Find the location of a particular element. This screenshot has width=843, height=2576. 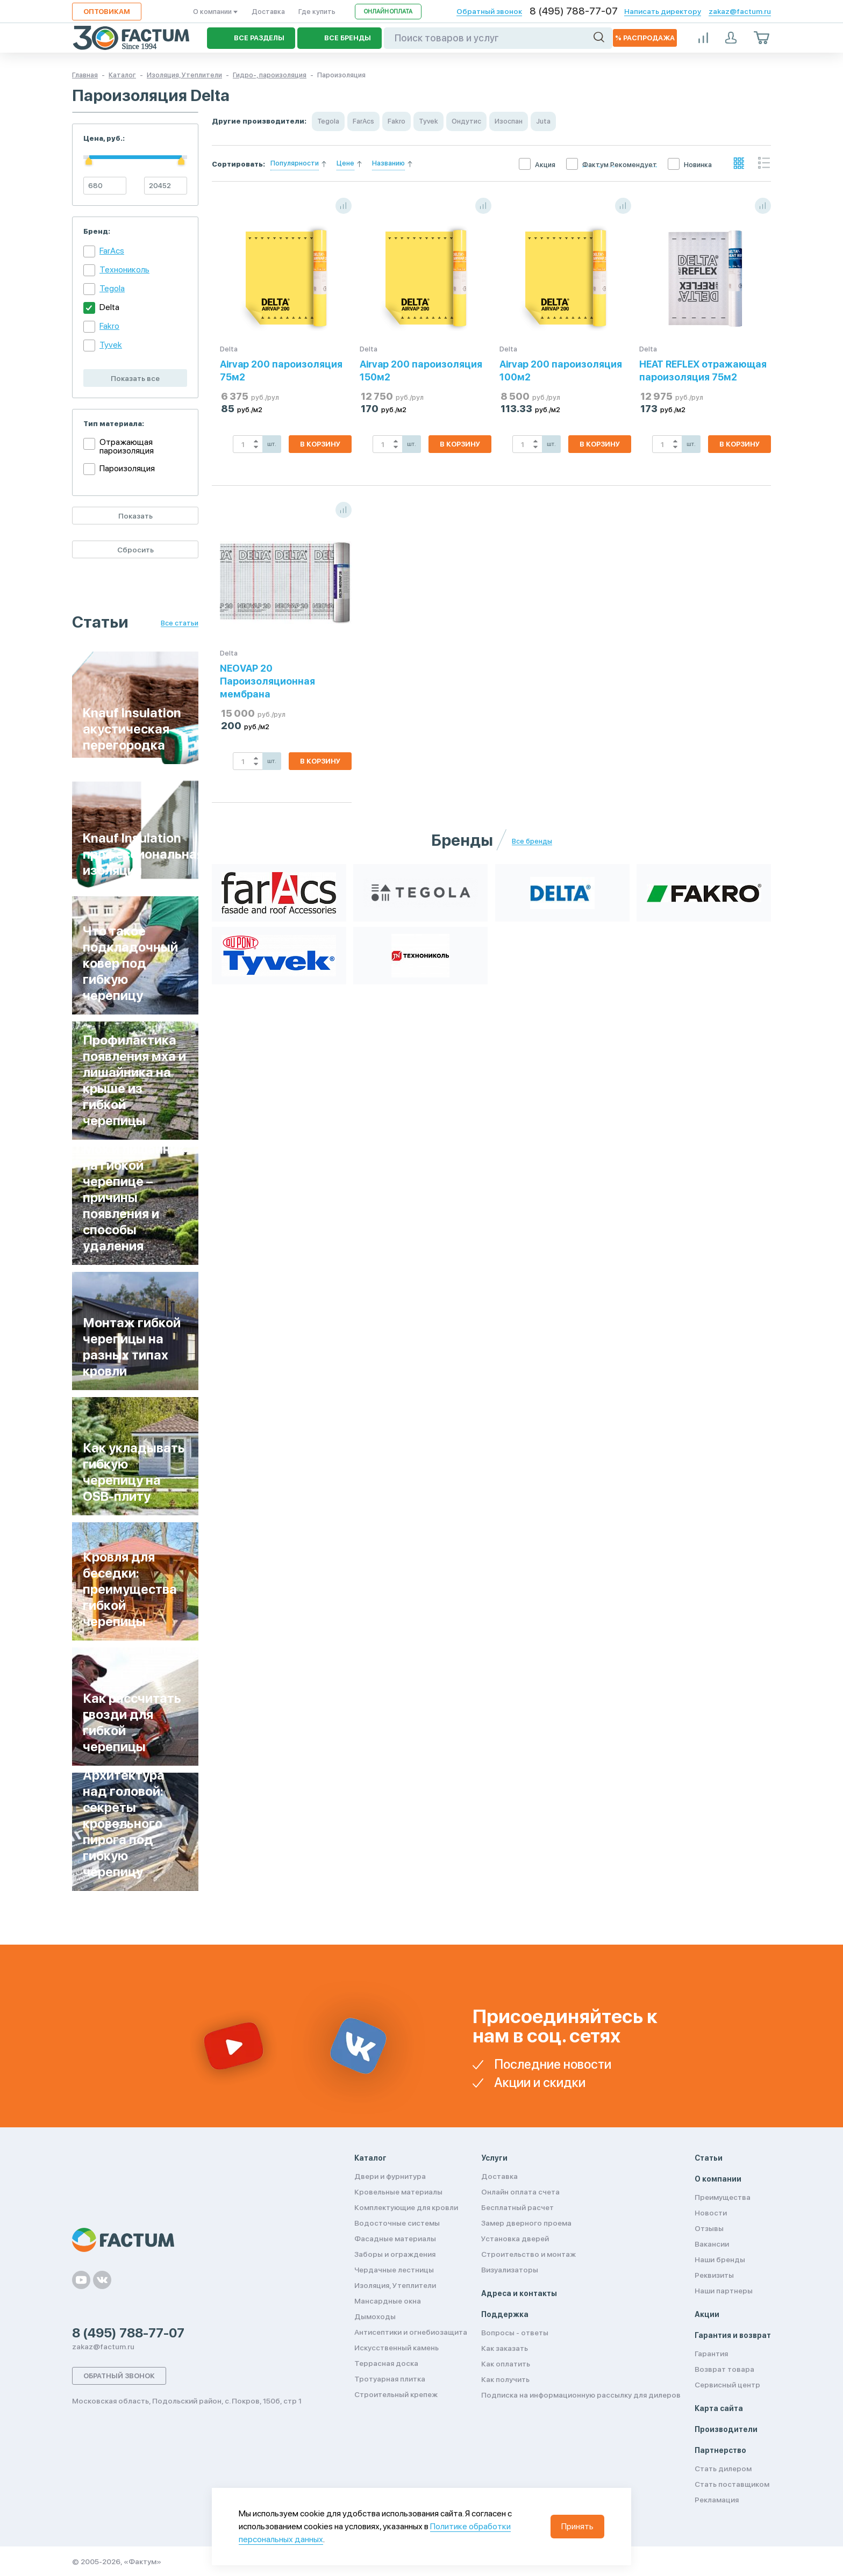

Строительство и монтаж is located at coordinates (528, 2254).